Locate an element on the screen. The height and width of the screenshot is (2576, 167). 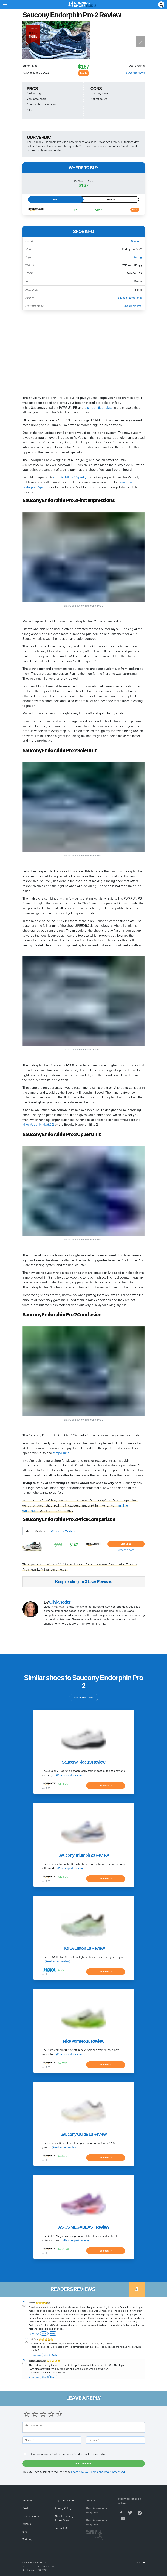
[Saucony Guide 18 Review] is located at coordinates (83, 2111).